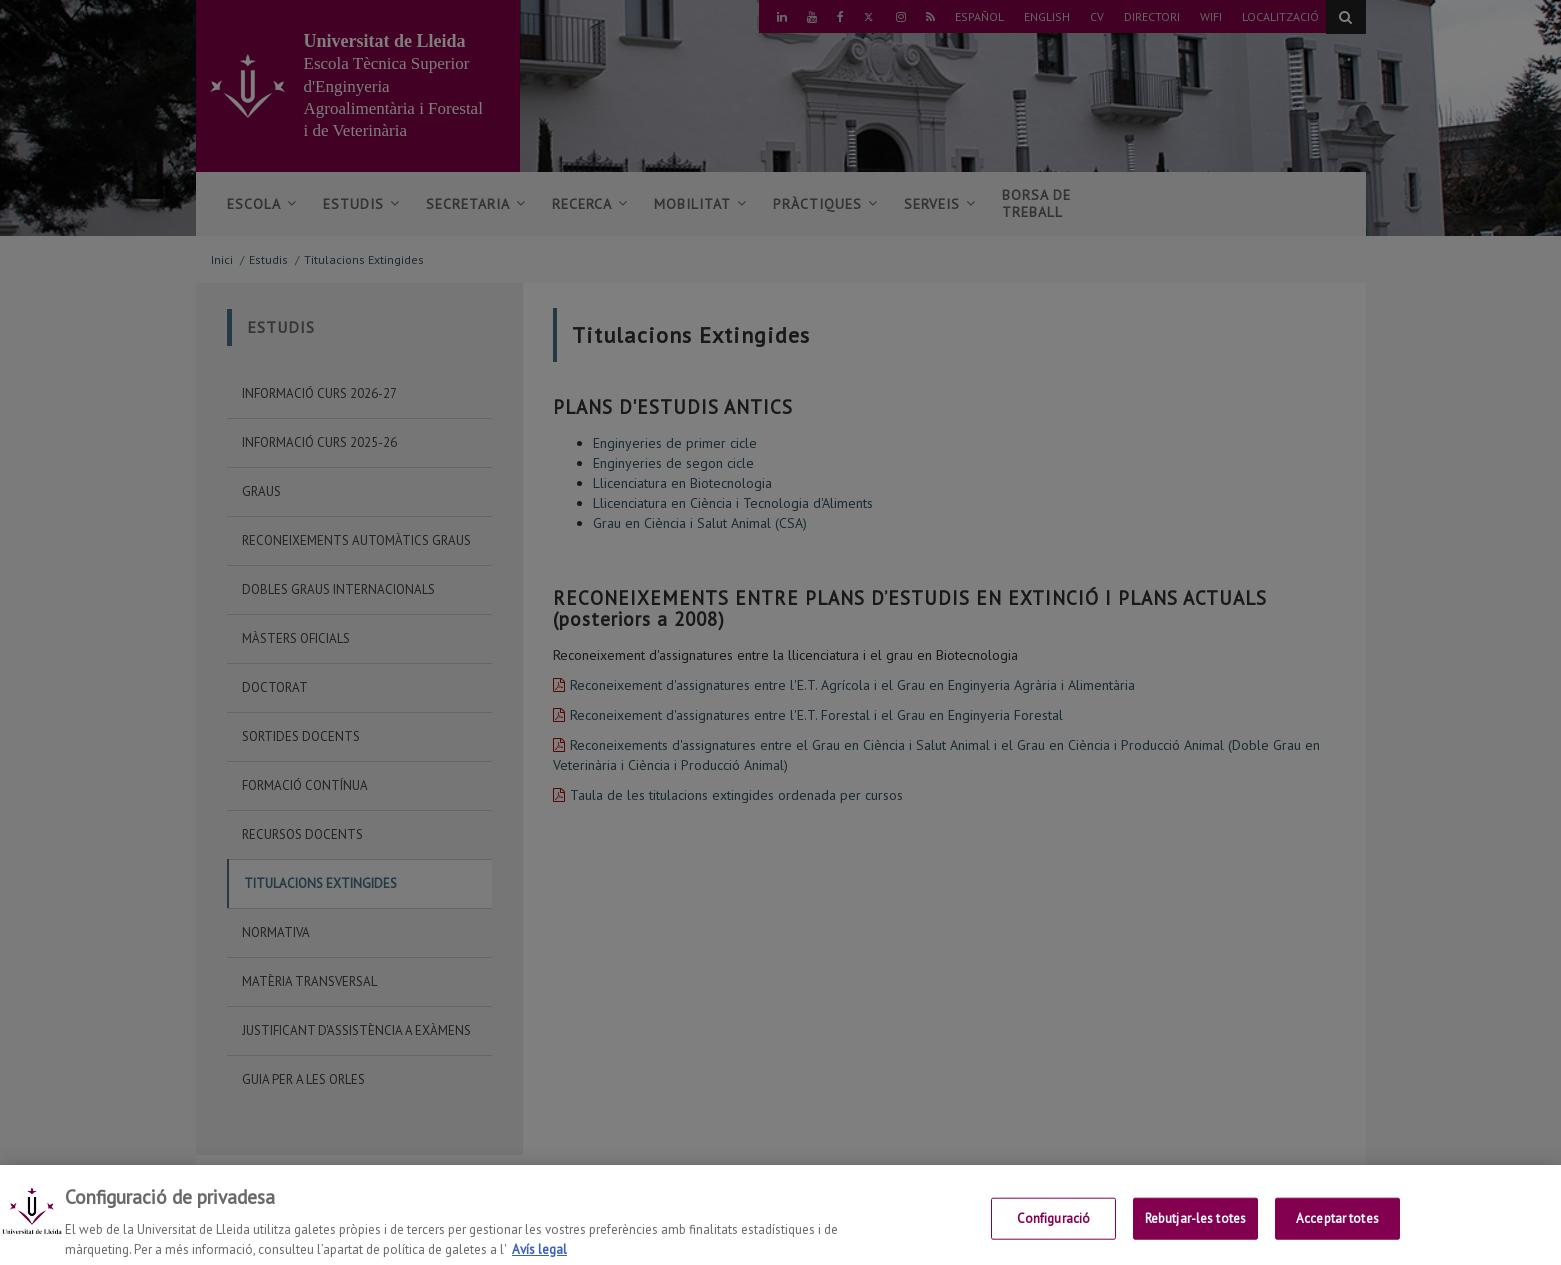  I want to click on Configuració [Configuració, Obre el diàleg del centre de preferències], so click(1054, 1229).